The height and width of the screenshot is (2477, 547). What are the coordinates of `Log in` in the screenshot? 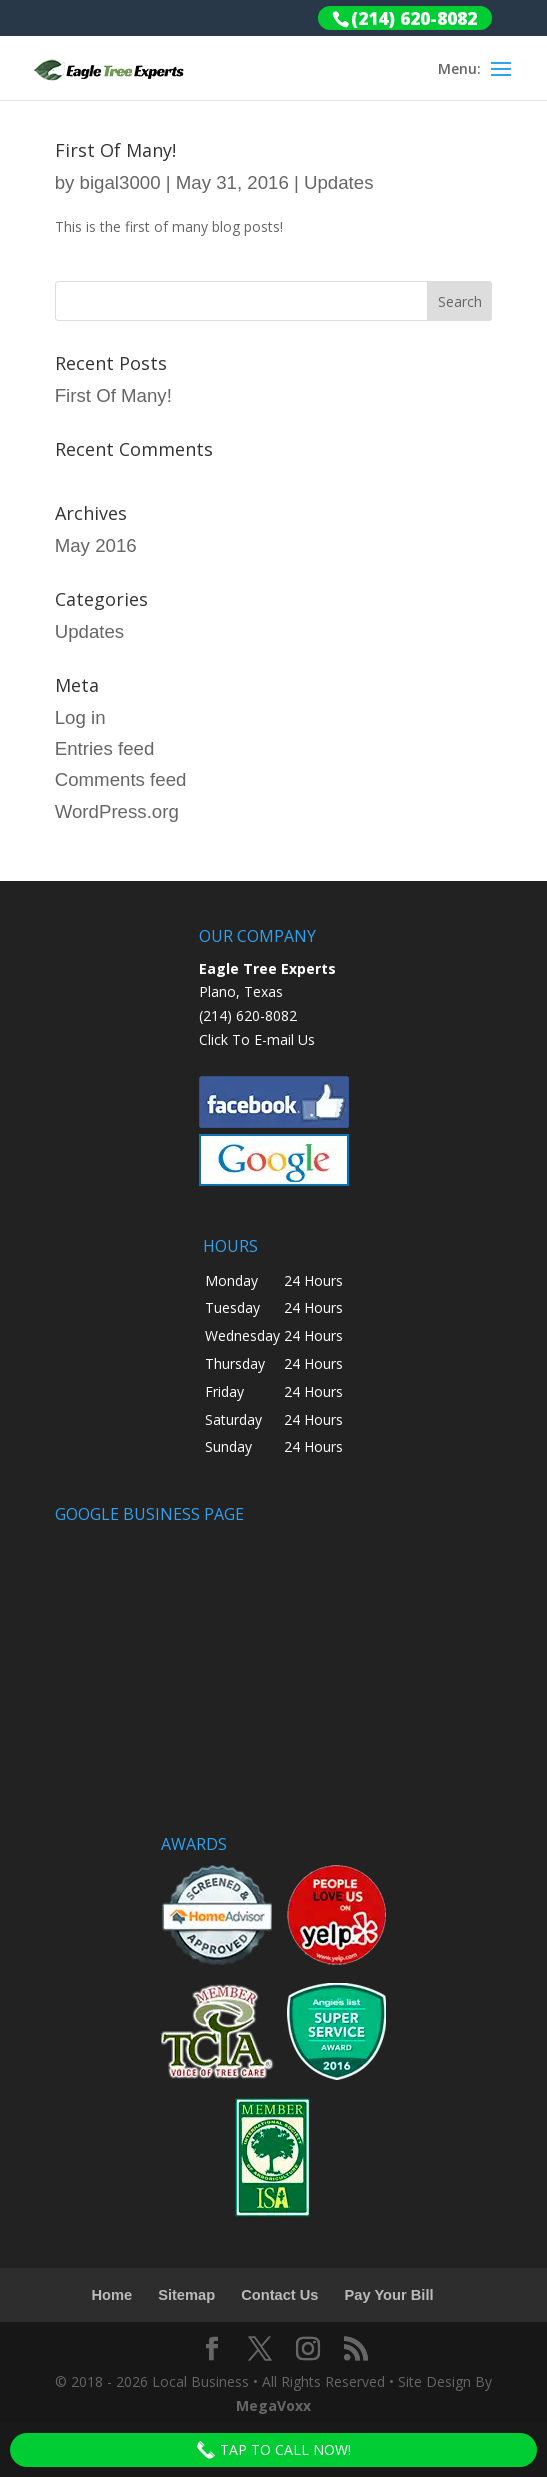 It's located at (80, 717).